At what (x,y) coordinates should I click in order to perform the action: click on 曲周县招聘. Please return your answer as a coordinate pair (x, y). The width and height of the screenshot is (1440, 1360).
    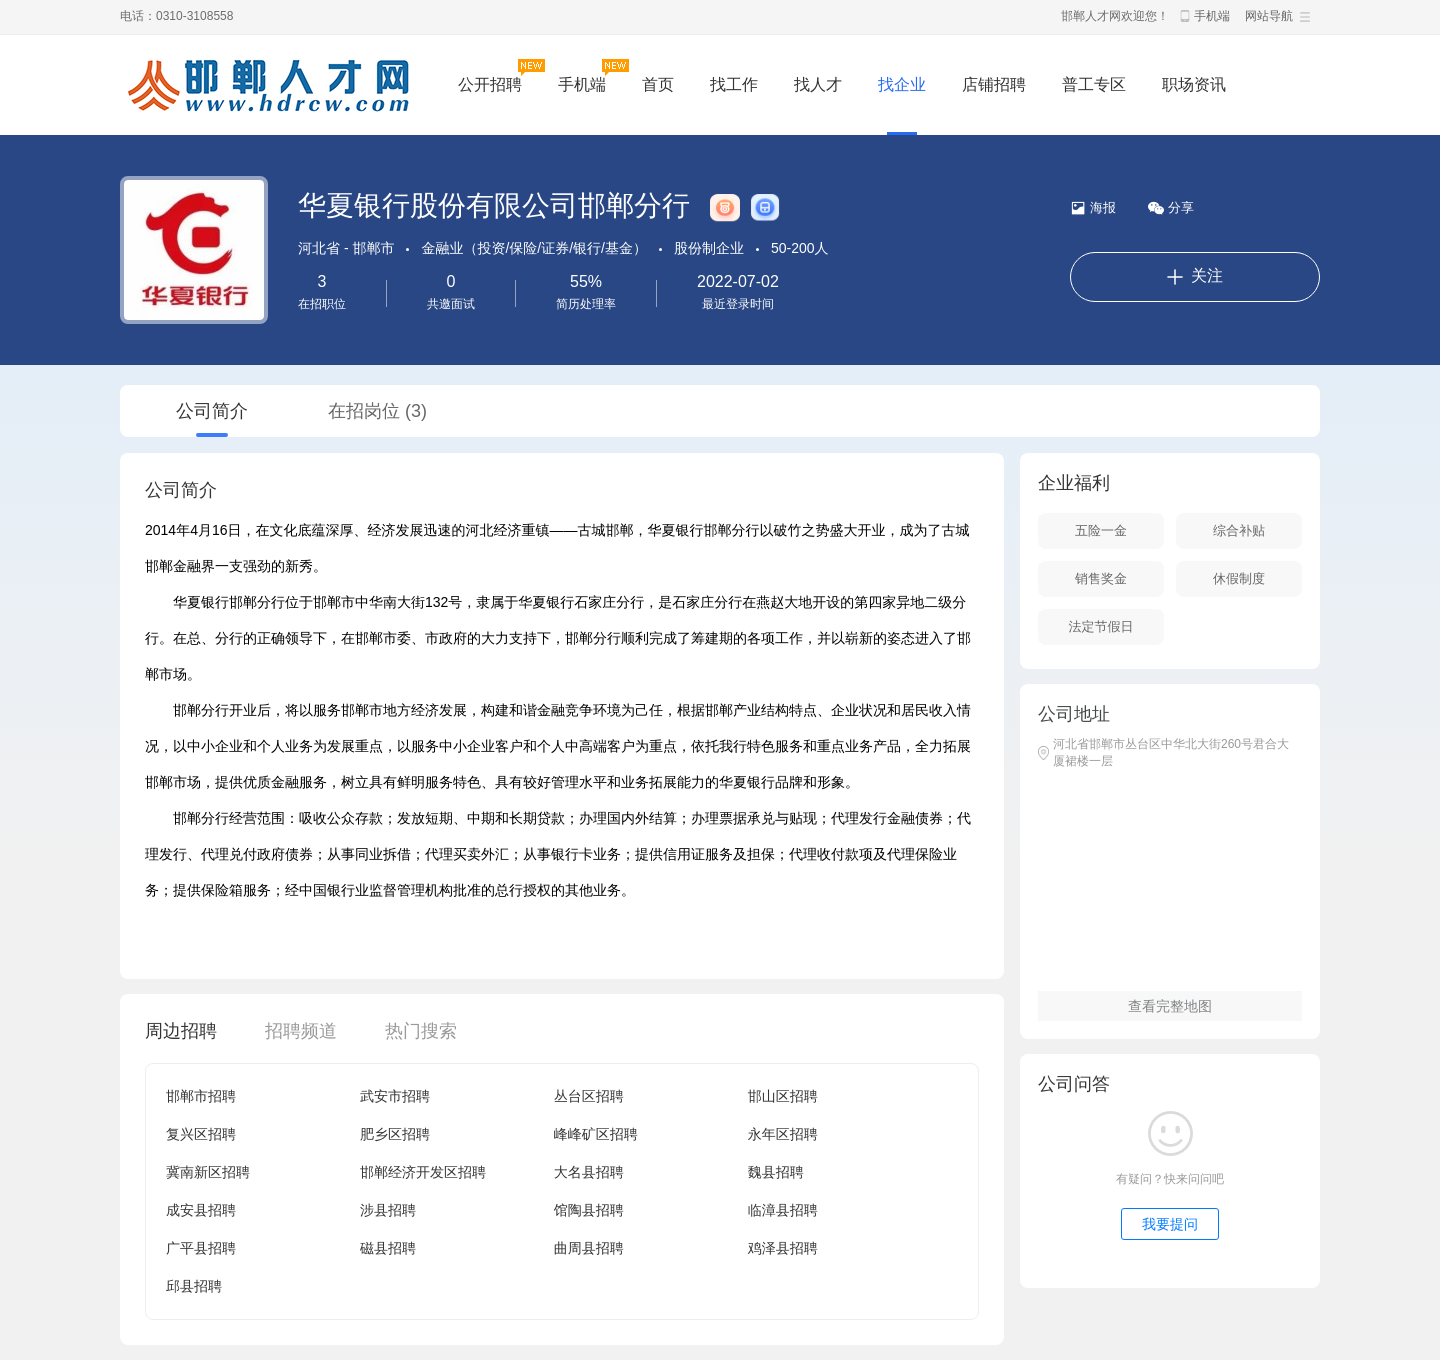
    Looking at the image, I should click on (589, 1248).